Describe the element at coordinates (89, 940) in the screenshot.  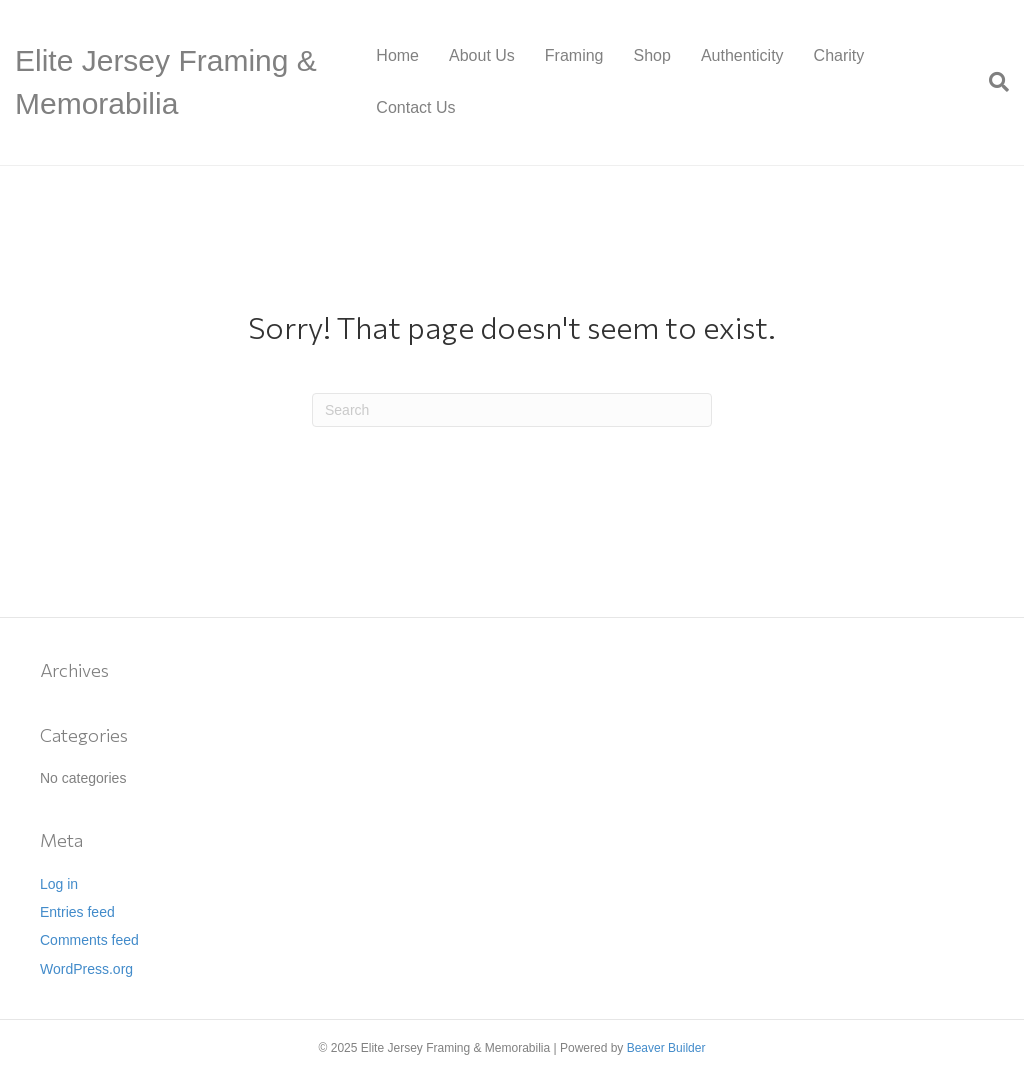
I see `Comments feed` at that location.